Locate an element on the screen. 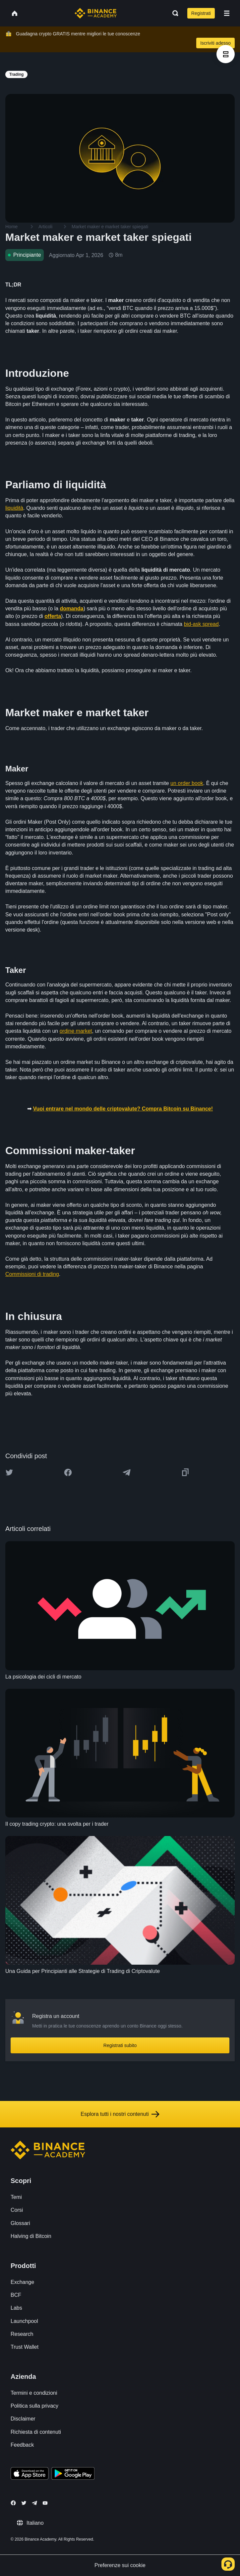  [article outlines] is located at coordinates (225, 54).